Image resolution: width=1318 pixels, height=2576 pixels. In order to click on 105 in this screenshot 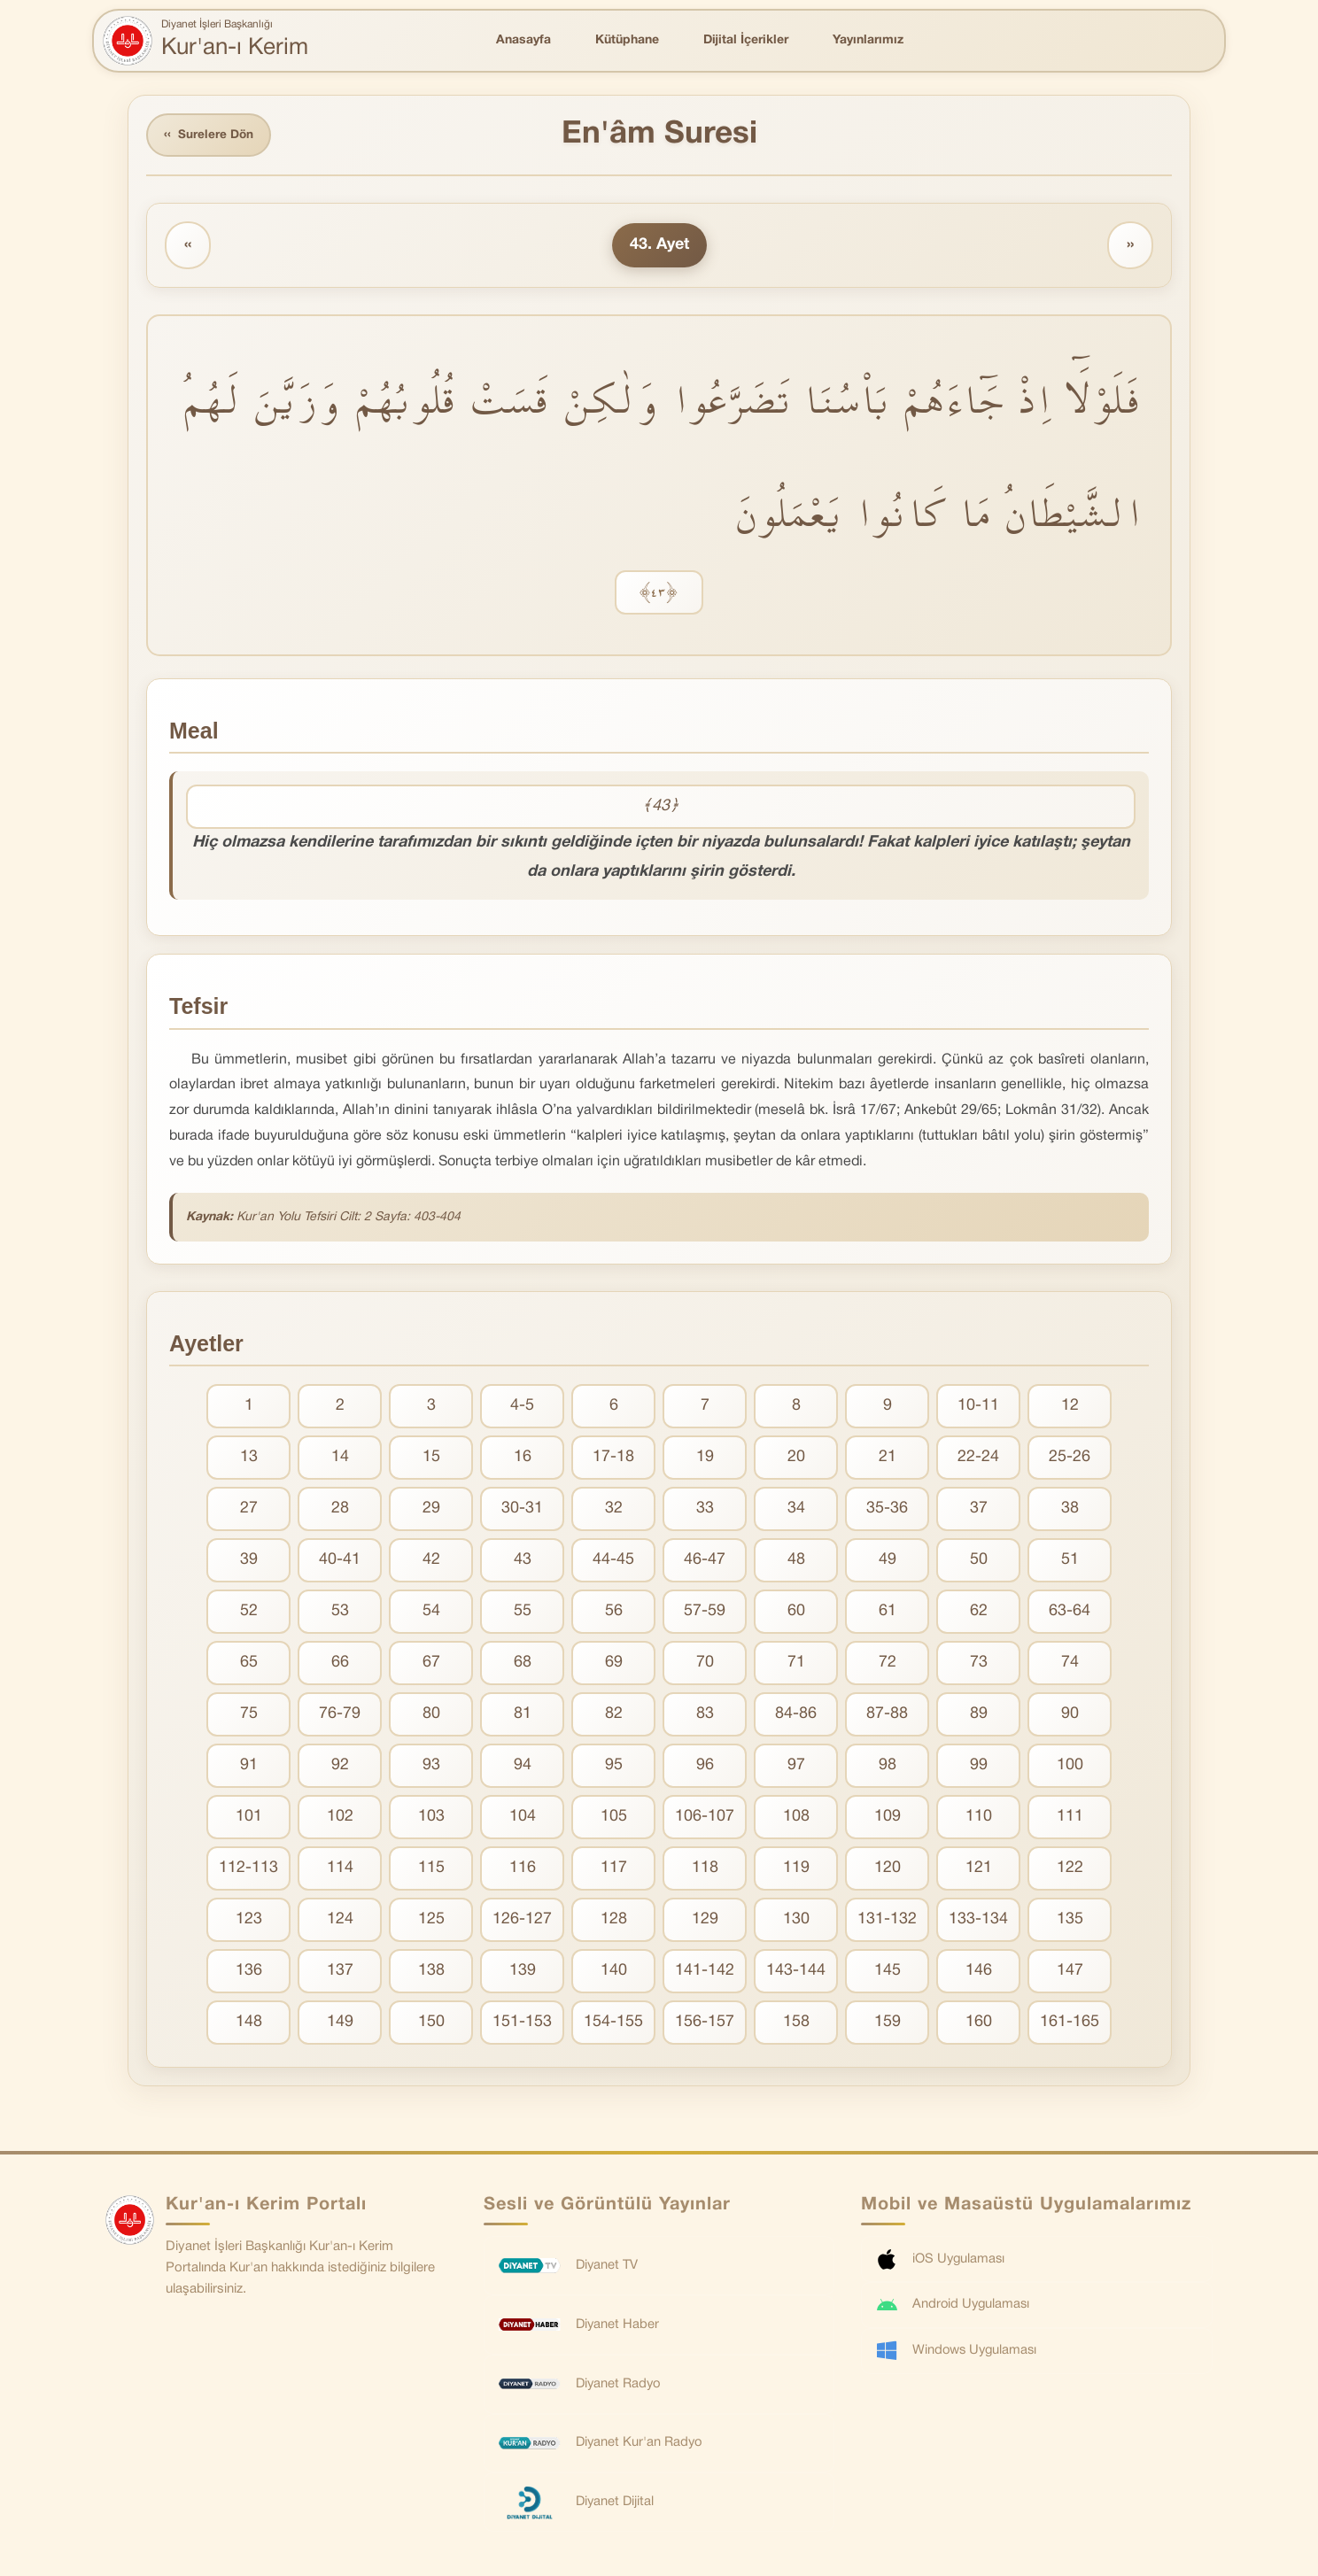, I will do `click(614, 1818)`.